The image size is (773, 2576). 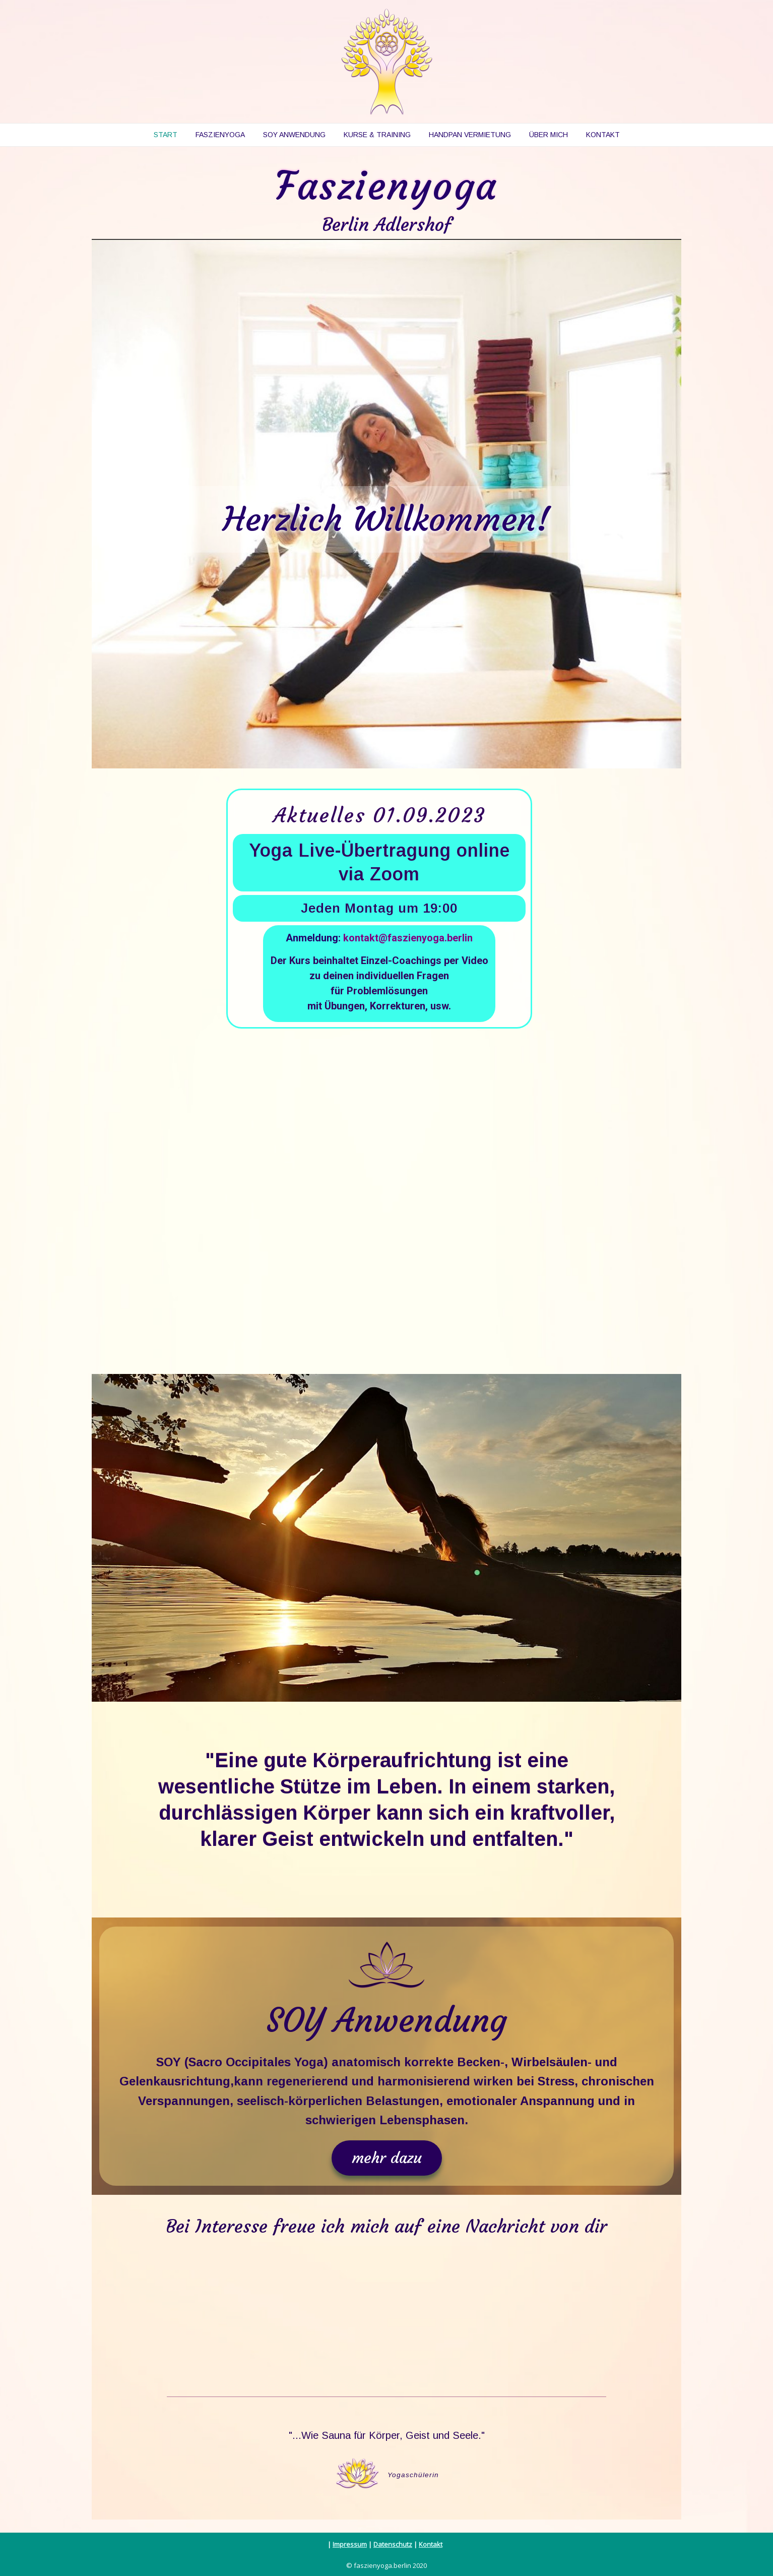 I want to click on Kontakt, so click(x=603, y=135).